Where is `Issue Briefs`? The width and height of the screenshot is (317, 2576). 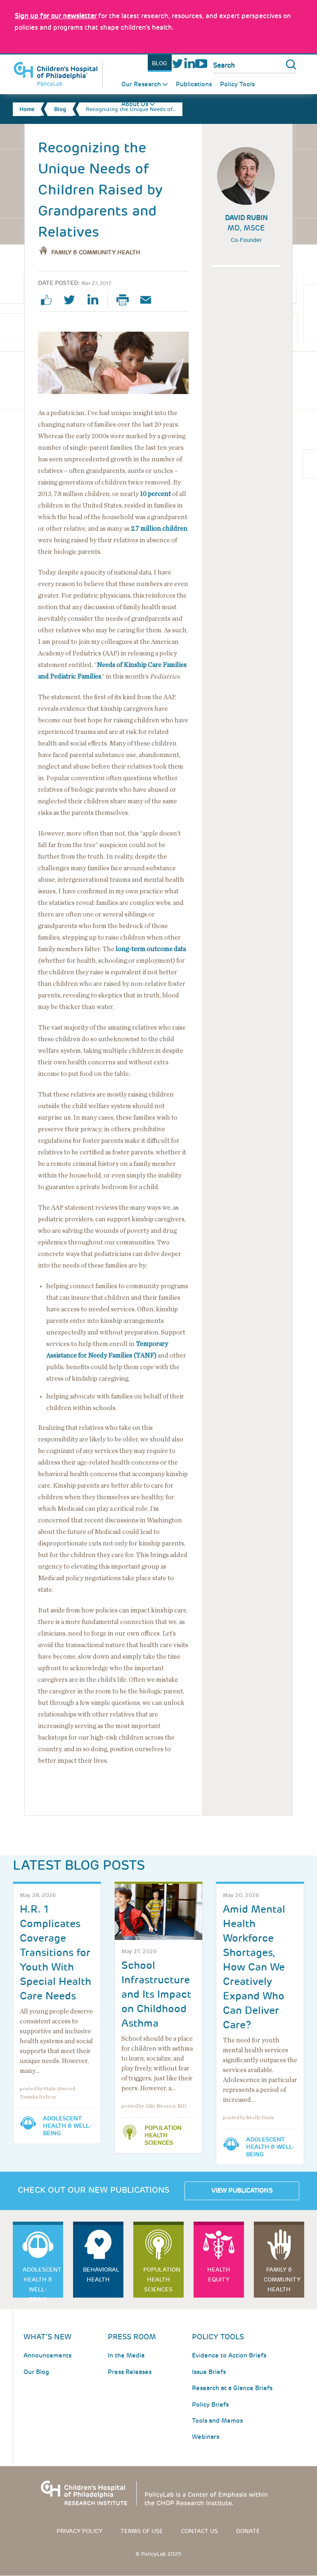
Issue Briefs is located at coordinates (209, 2372).